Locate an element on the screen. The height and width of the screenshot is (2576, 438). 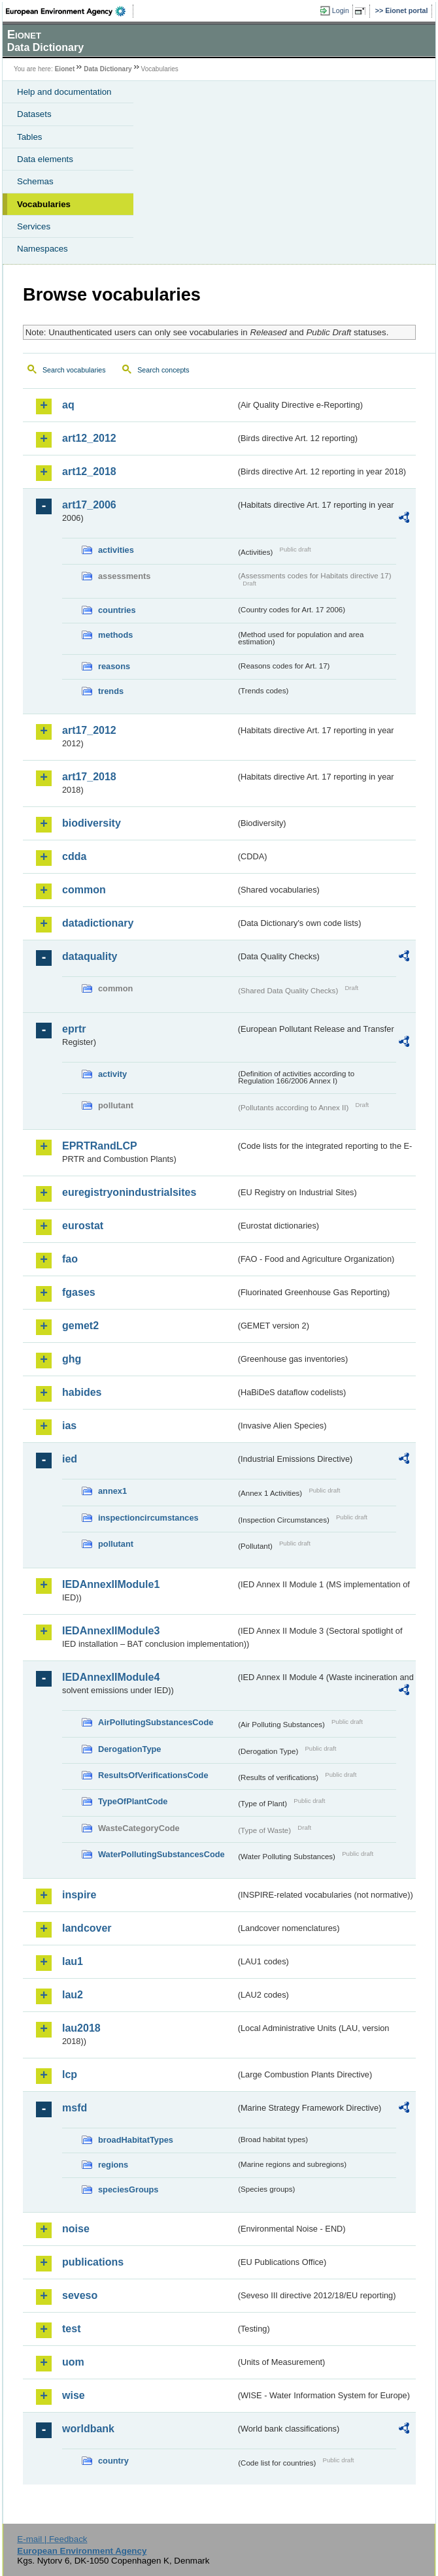
AirPollutingSubstancesCode is located at coordinates (155, 1722).